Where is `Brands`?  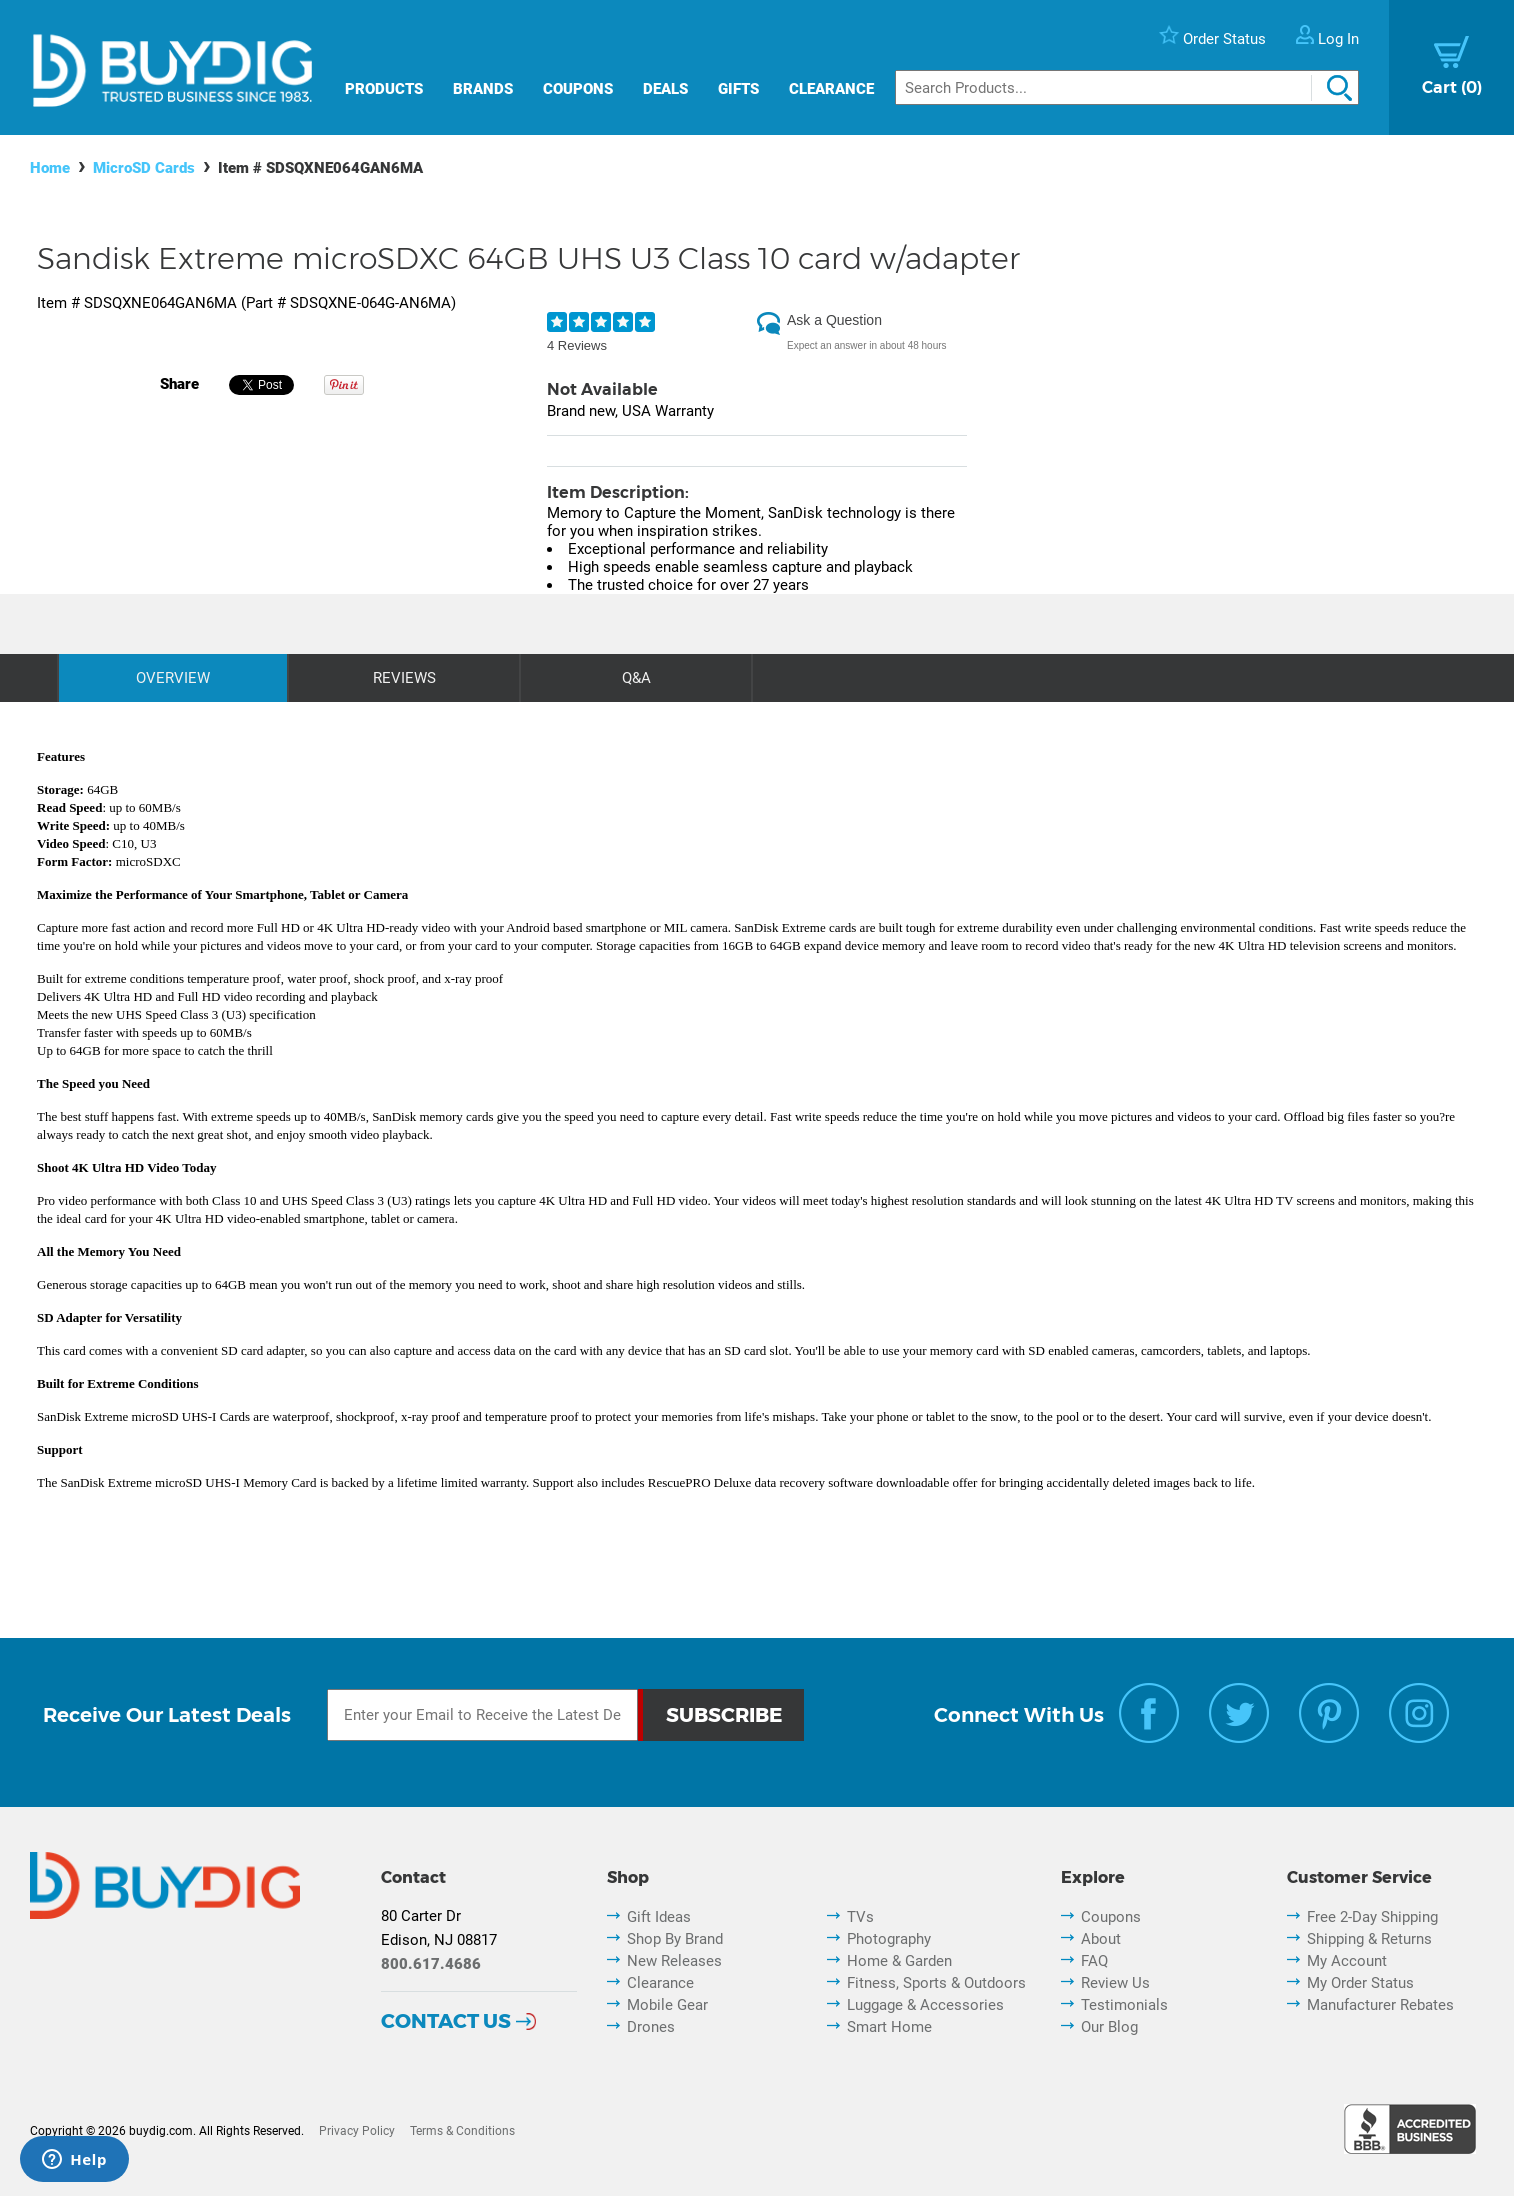
Brands is located at coordinates (483, 89).